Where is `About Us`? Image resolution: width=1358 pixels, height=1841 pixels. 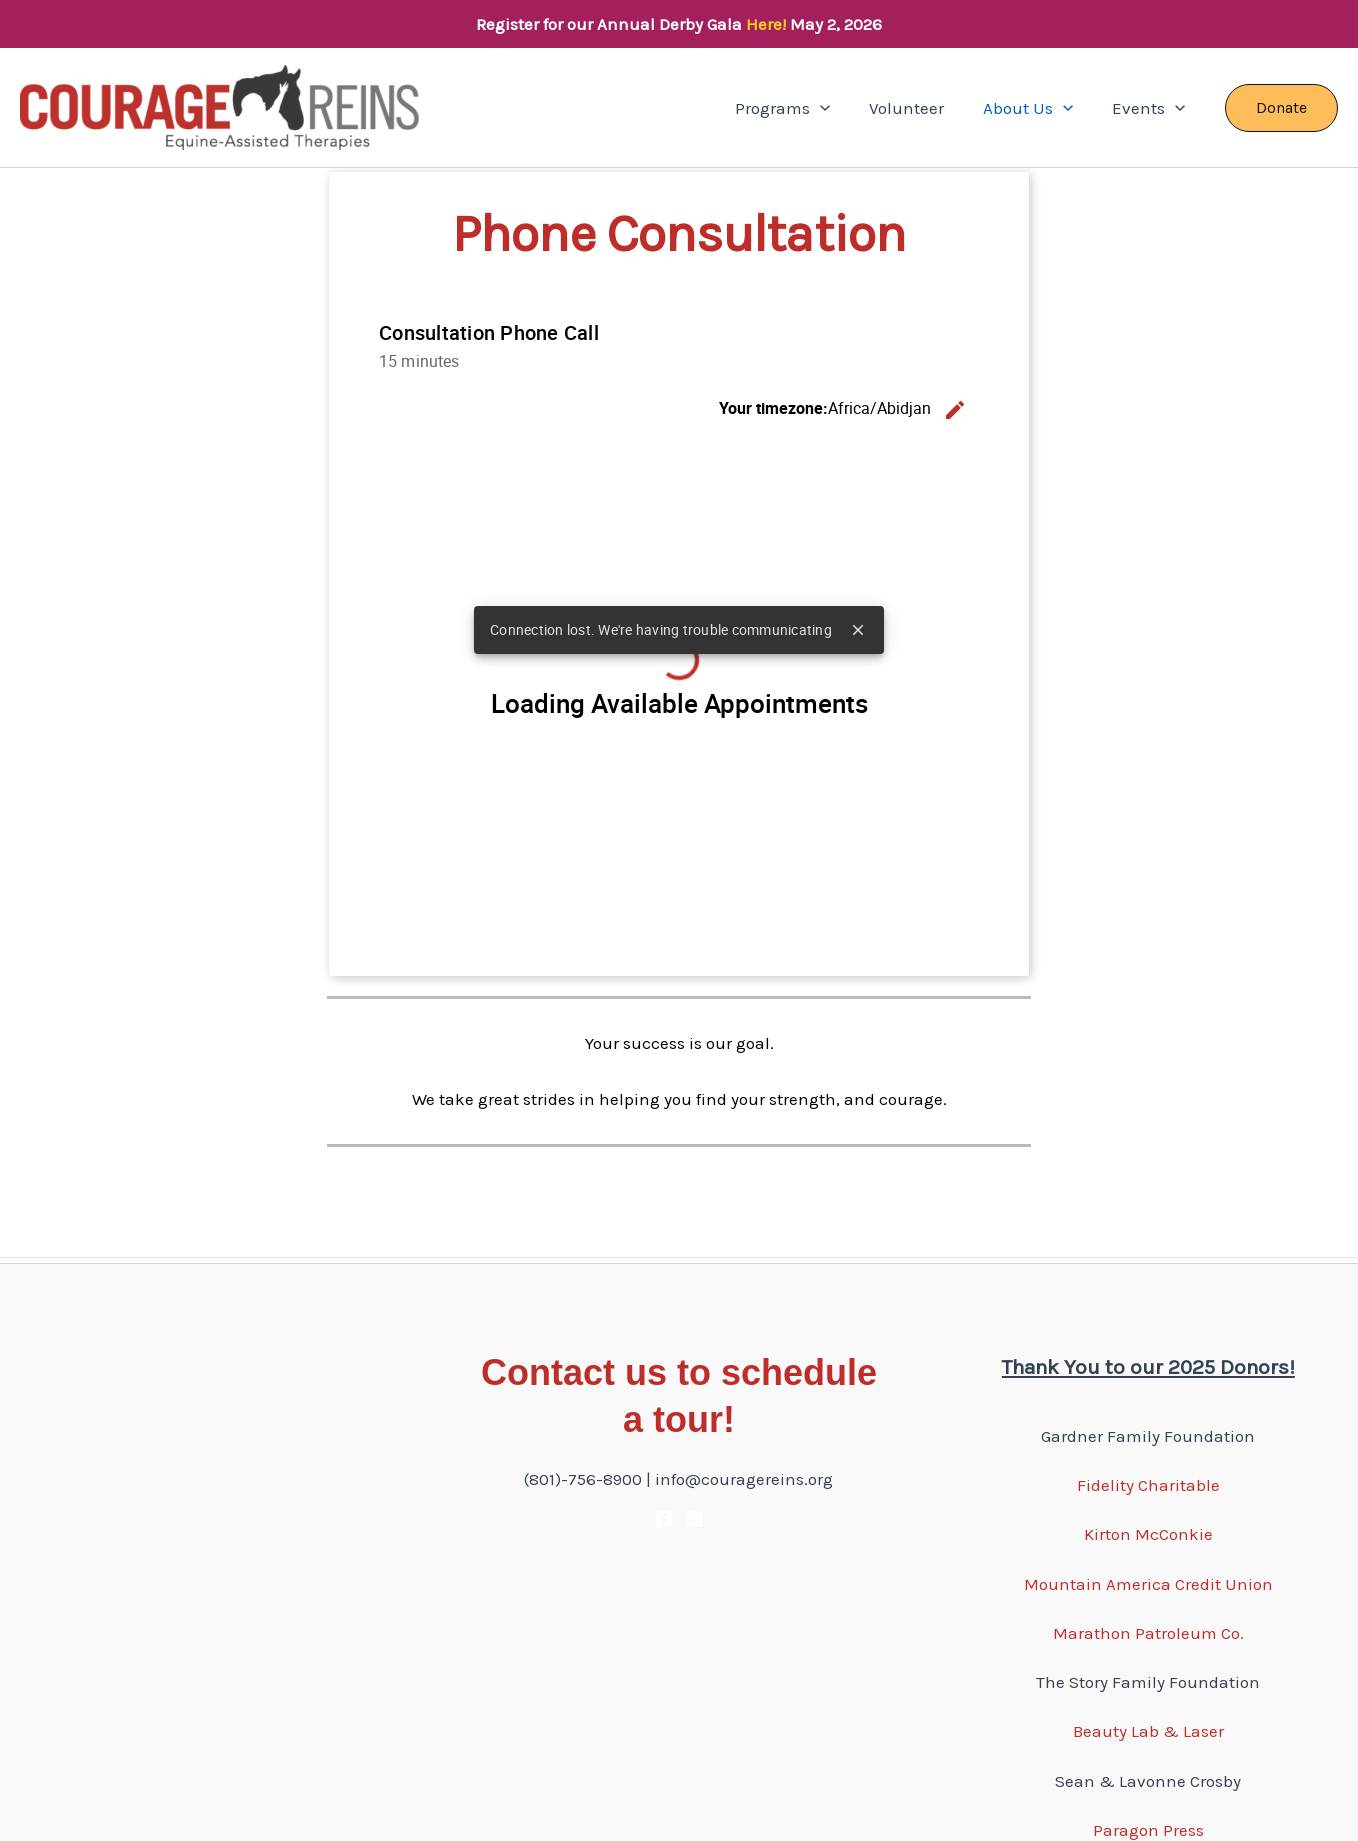 About Us is located at coordinates (1036, 108).